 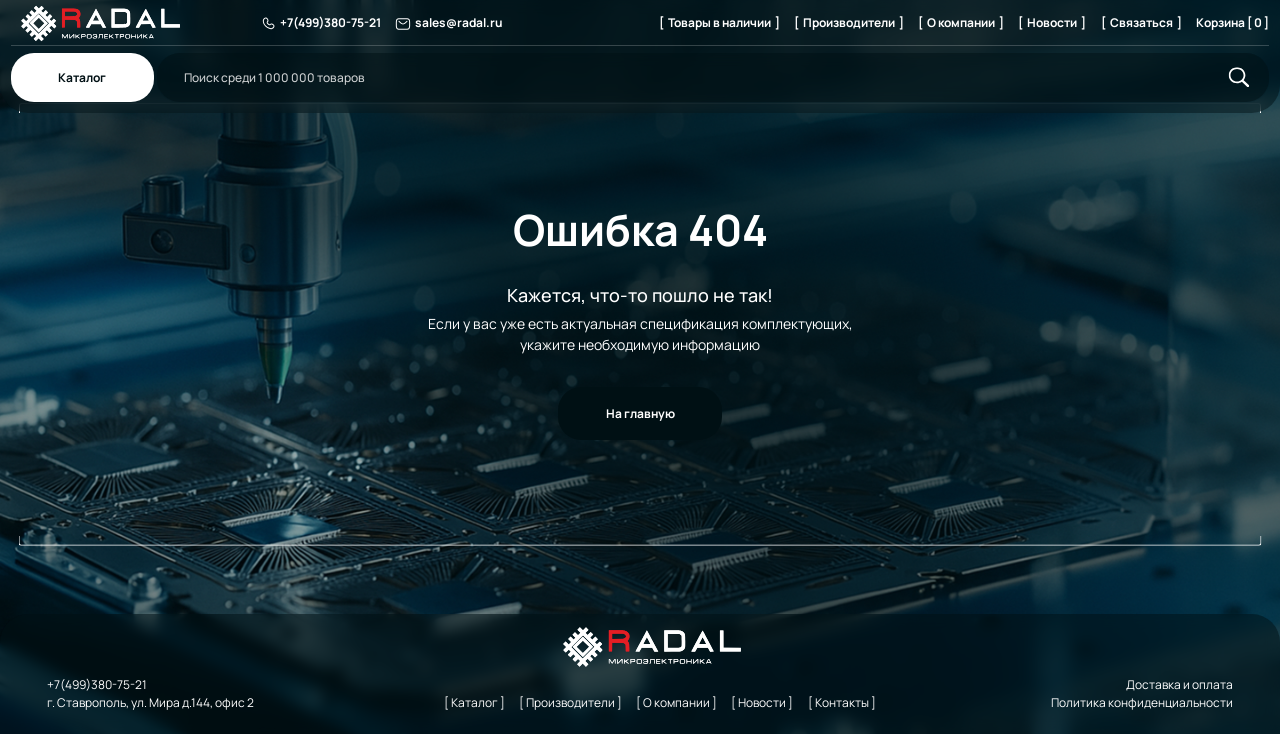 I want to click on [ Связаться ], so click(x=1141, y=22).